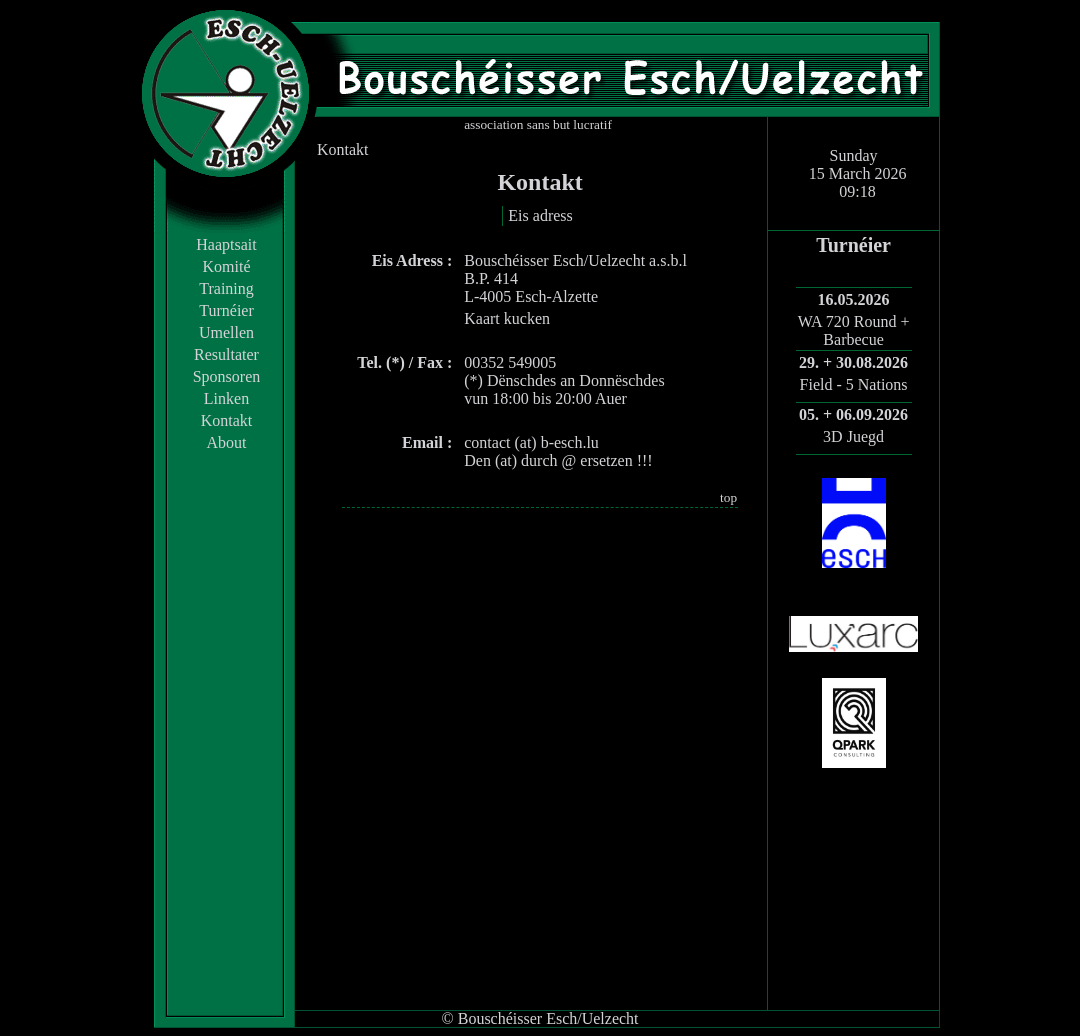  What do you see at coordinates (507, 318) in the screenshot?
I see `Kaart kucken` at bounding box center [507, 318].